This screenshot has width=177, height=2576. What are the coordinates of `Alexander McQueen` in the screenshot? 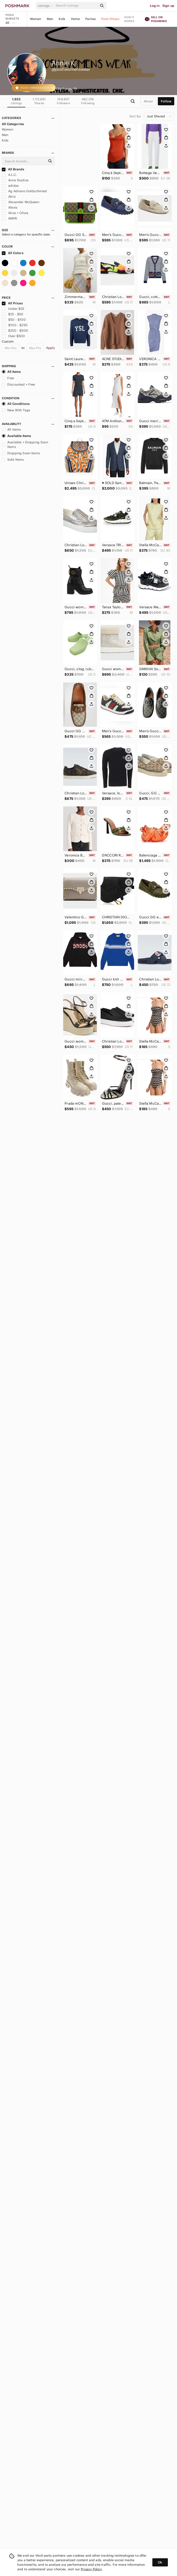 It's located at (20, 202).